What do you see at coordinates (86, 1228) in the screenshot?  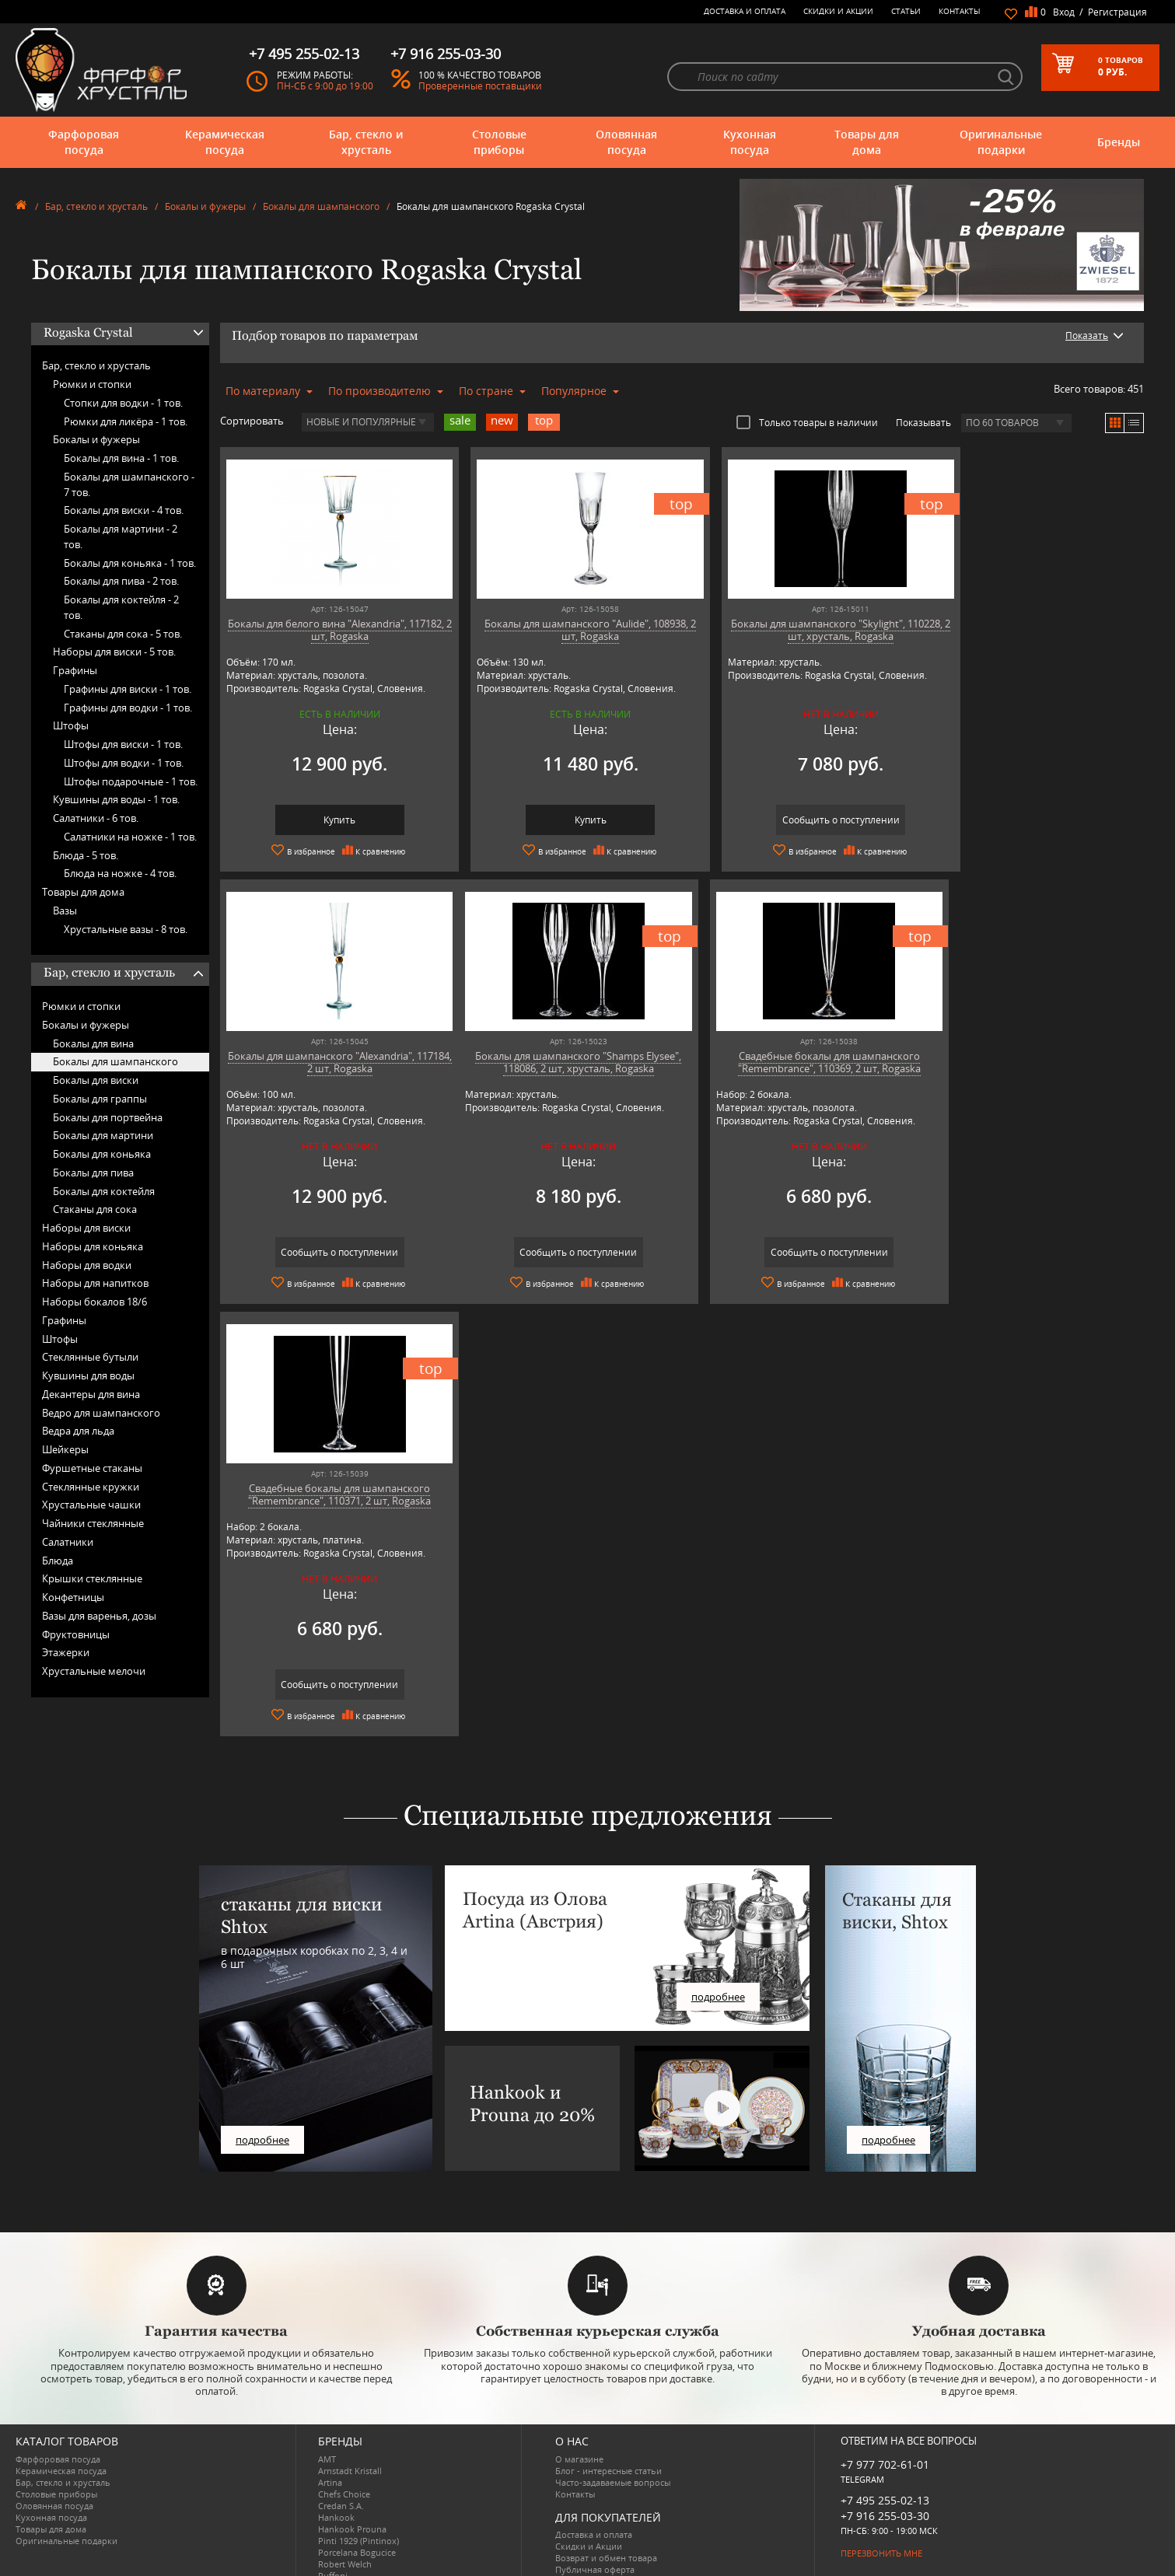 I see `Наборы для виски` at bounding box center [86, 1228].